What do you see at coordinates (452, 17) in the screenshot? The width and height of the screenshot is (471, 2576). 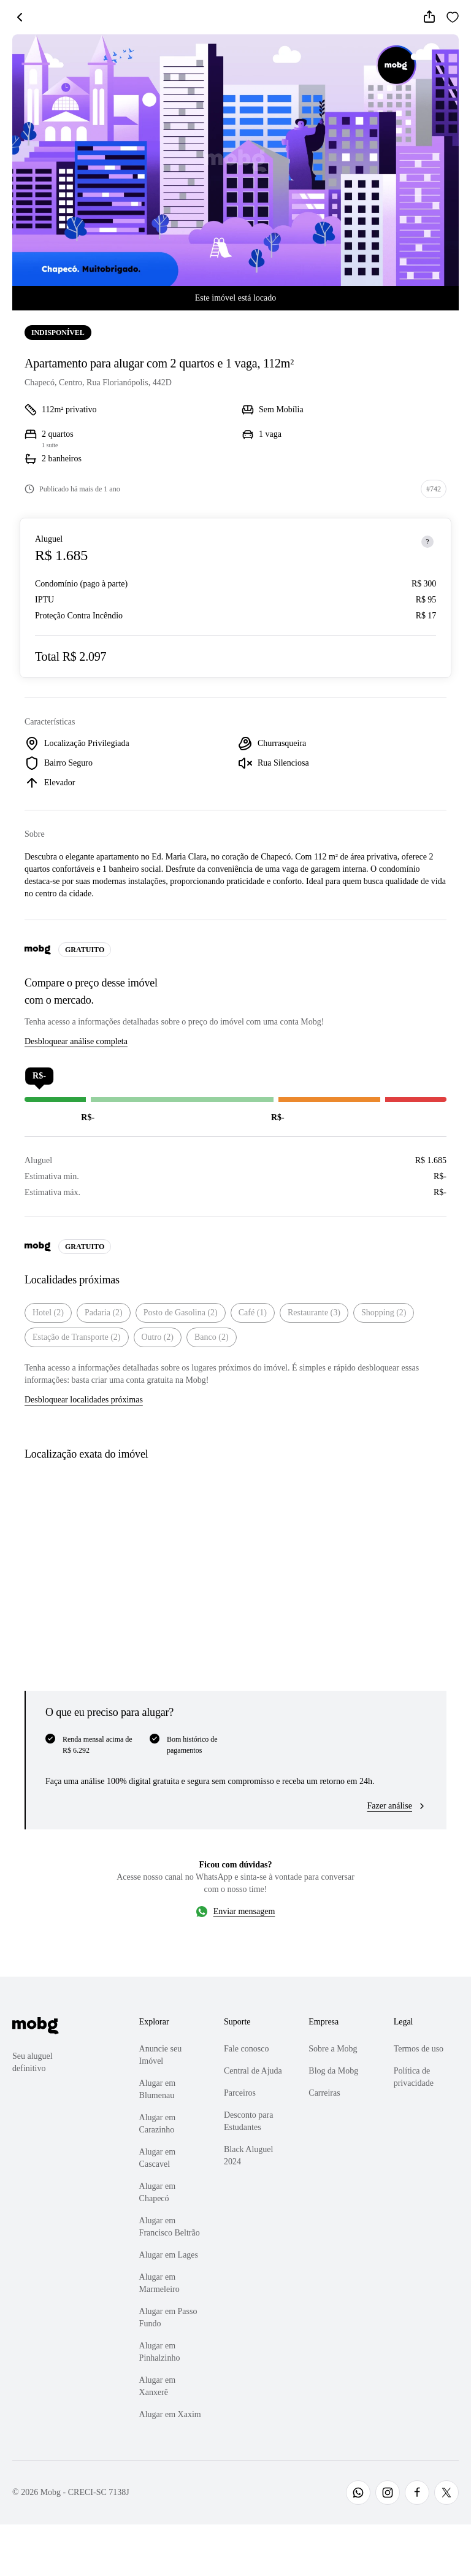 I see `[Favoritar]` at bounding box center [452, 17].